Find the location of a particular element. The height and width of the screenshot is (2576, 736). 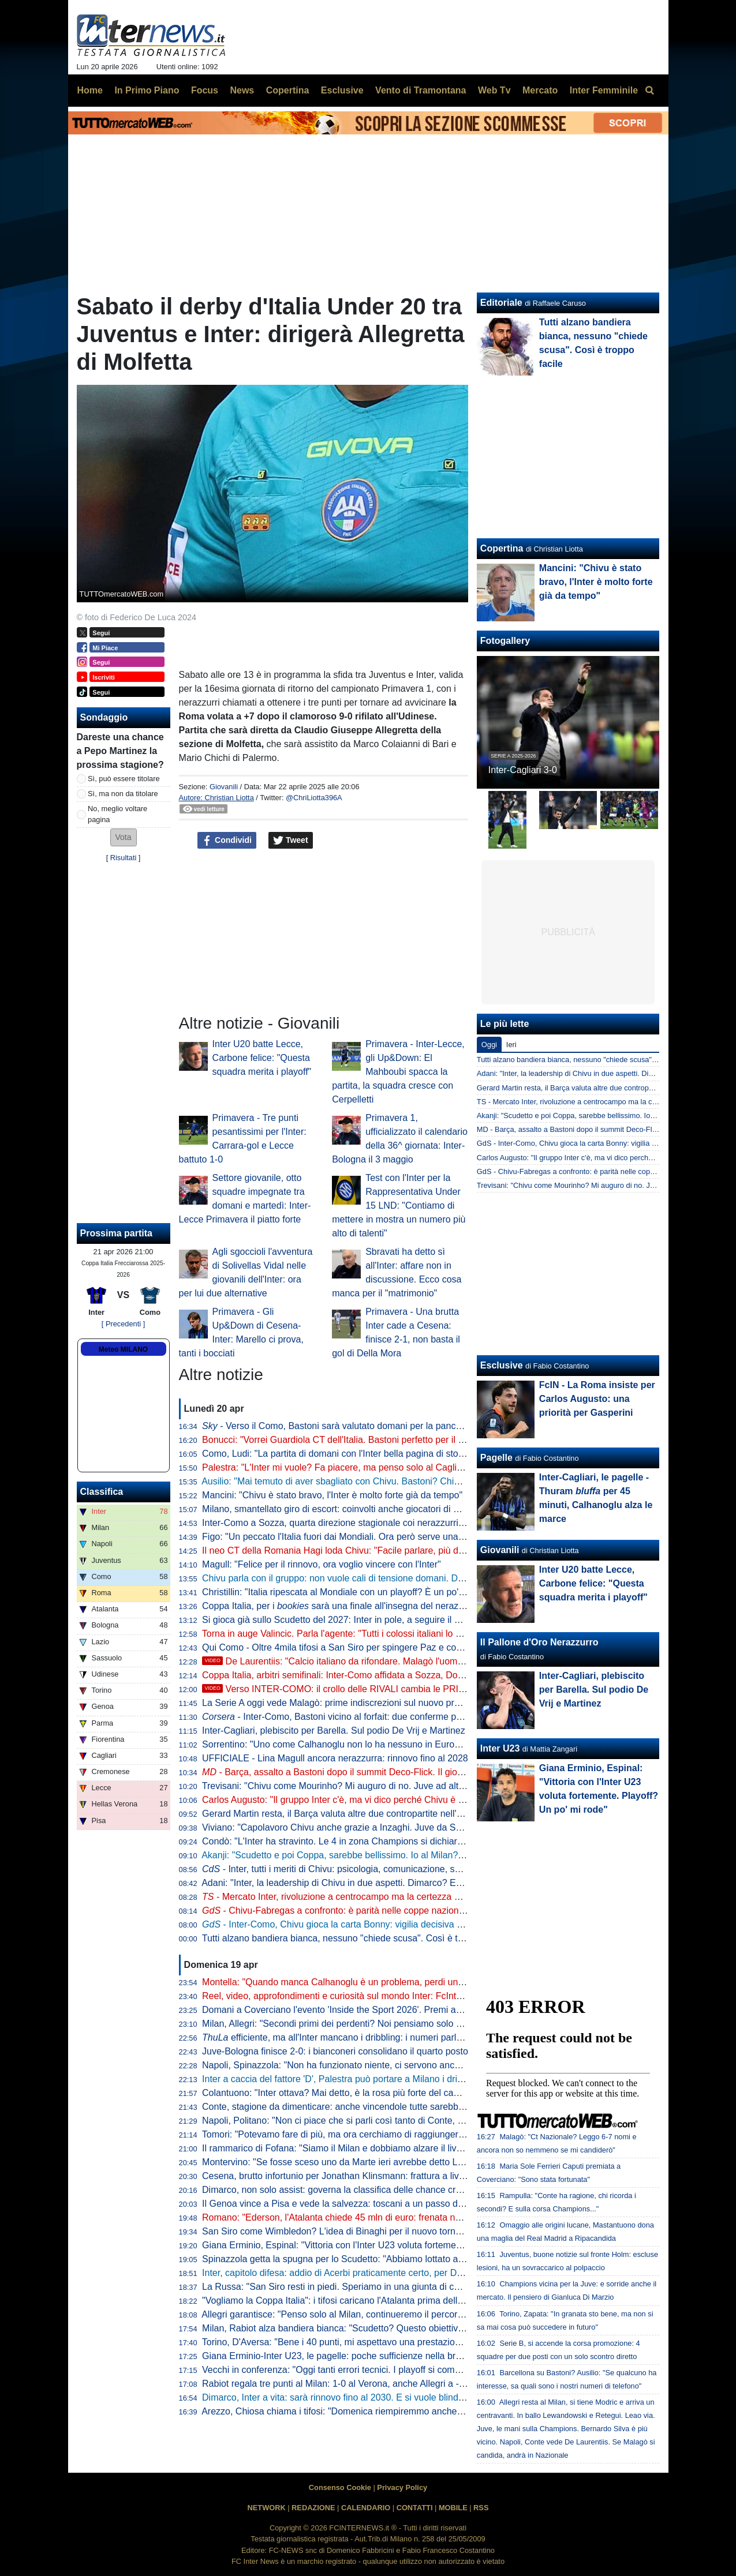

Romano: "Ederson, l'Atalanta chiede 45 mln di euro: frenata nella trattativa con l'Atletico. L'Inter..." is located at coordinates (402, 2217).